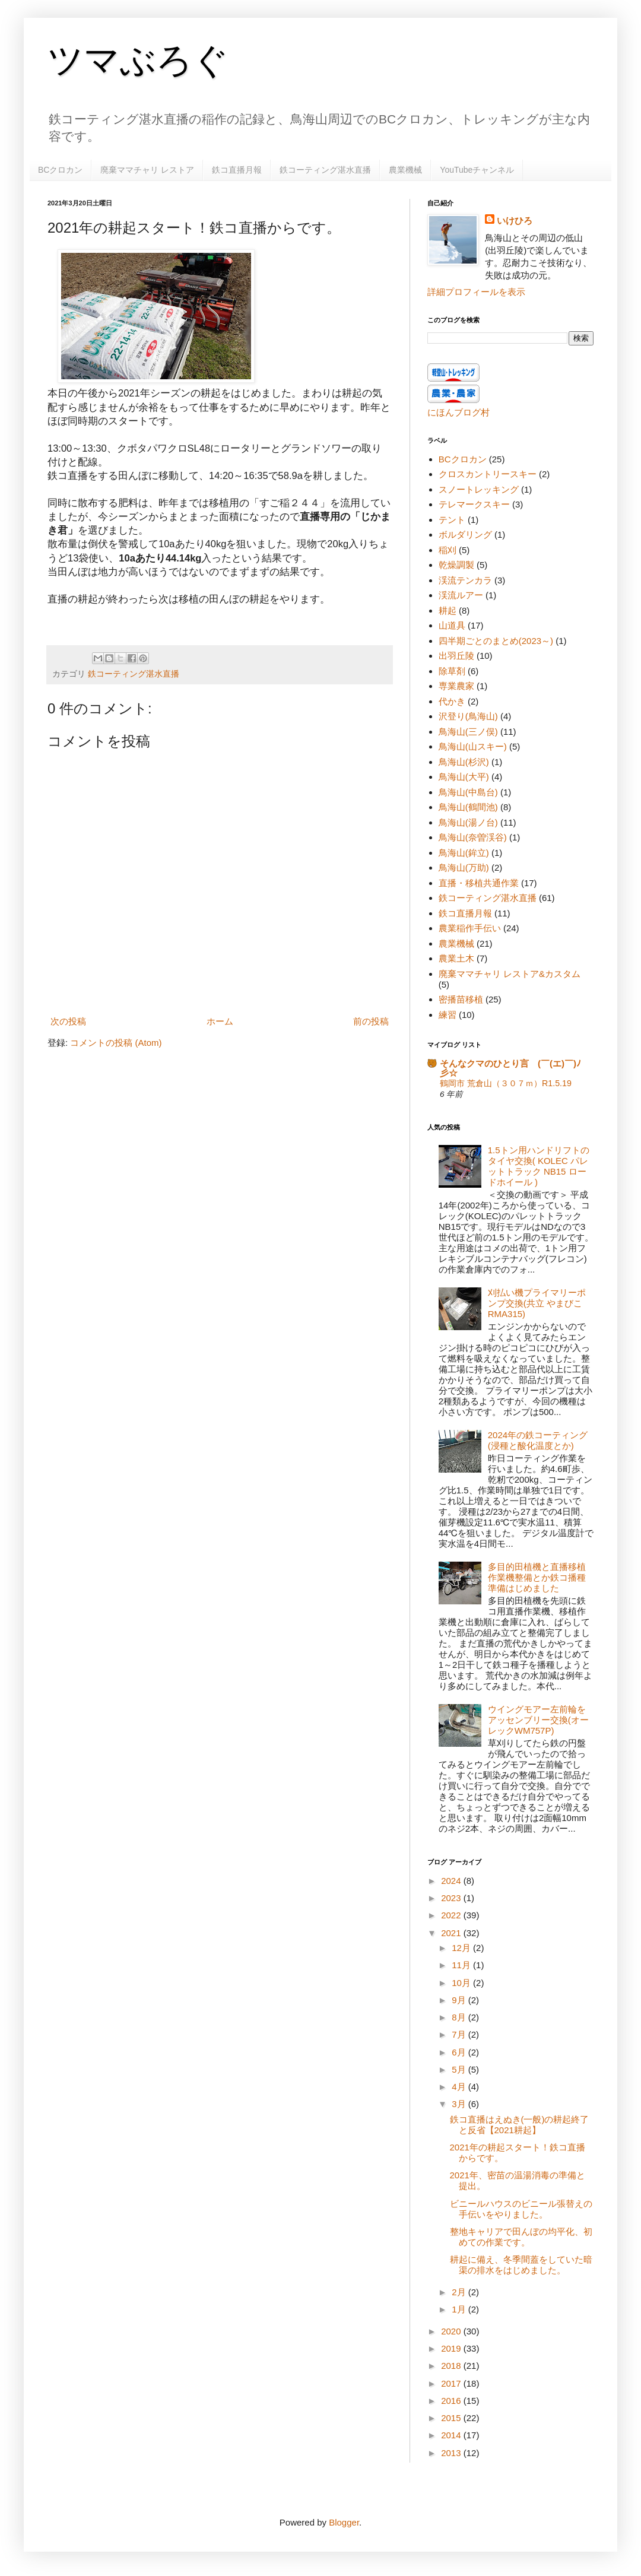 Image resolution: width=641 pixels, height=2576 pixels. Describe the element at coordinates (521, 2236) in the screenshot. I see `整地キャリアで田んぼの均平化、初めての作業です。` at that location.